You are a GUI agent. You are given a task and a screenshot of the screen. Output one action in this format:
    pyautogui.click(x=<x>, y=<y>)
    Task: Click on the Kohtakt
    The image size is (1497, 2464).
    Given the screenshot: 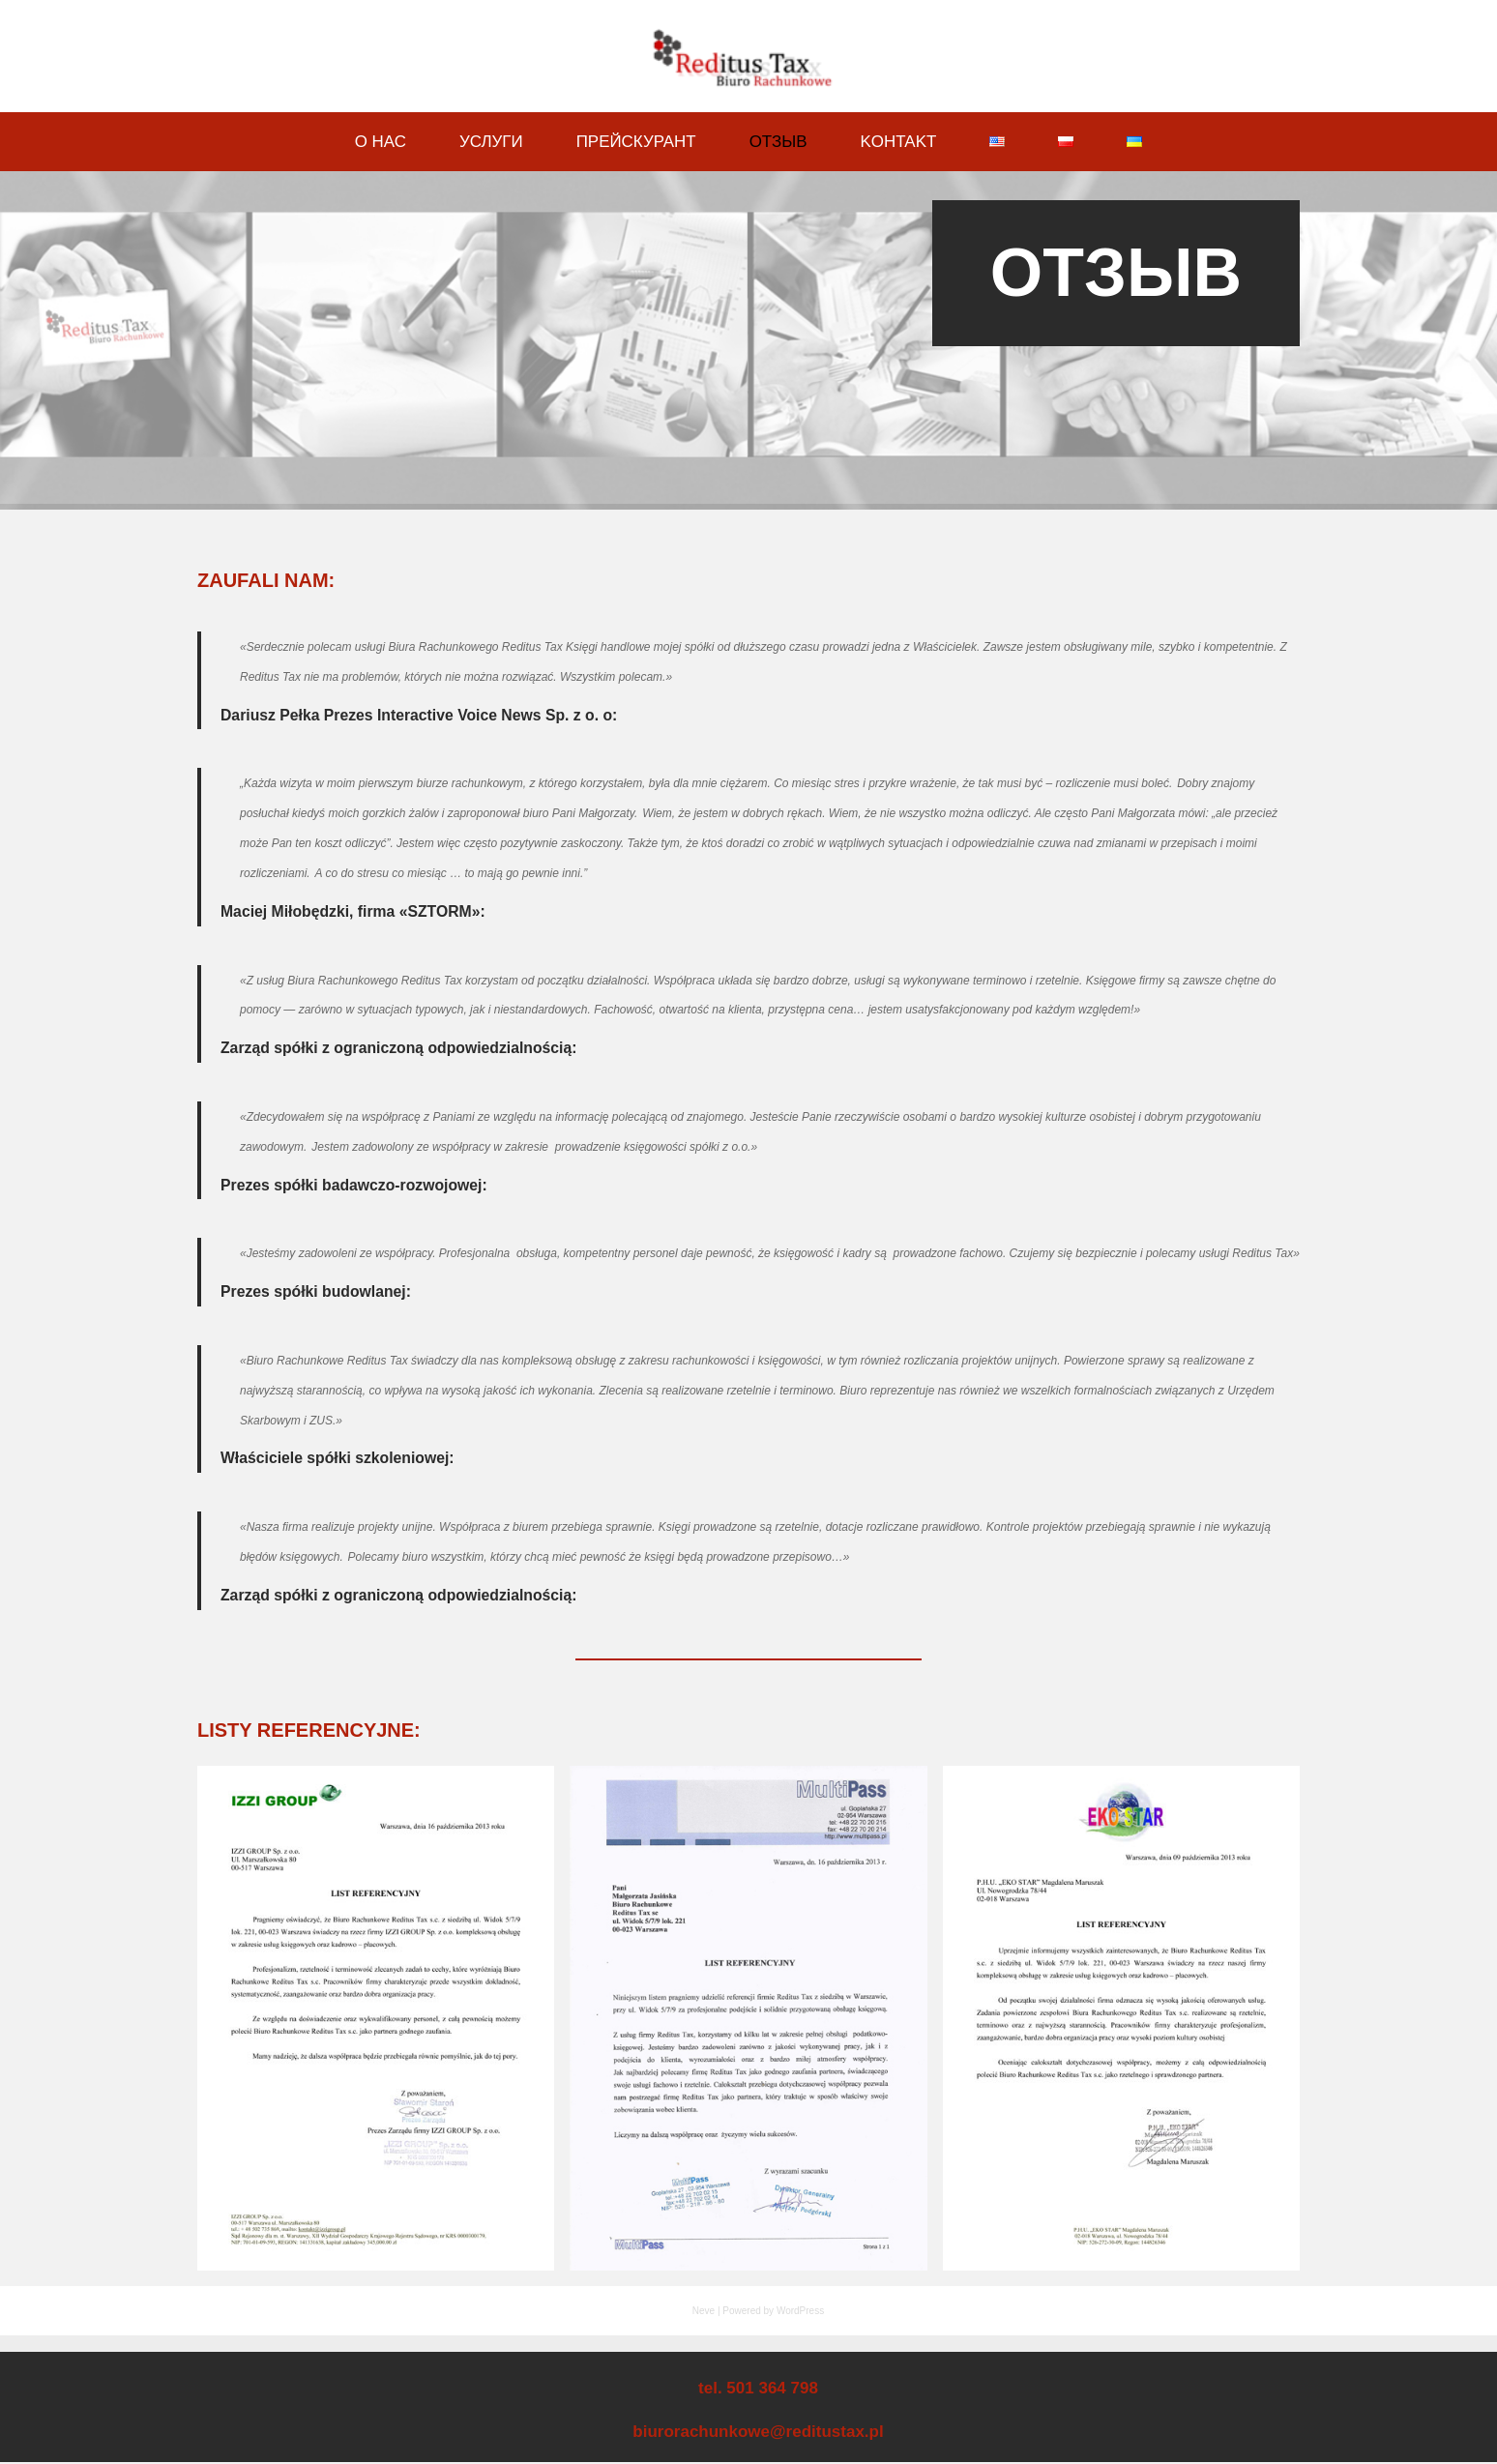 What is the action you would take?
    pyautogui.click(x=899, y=141)
    